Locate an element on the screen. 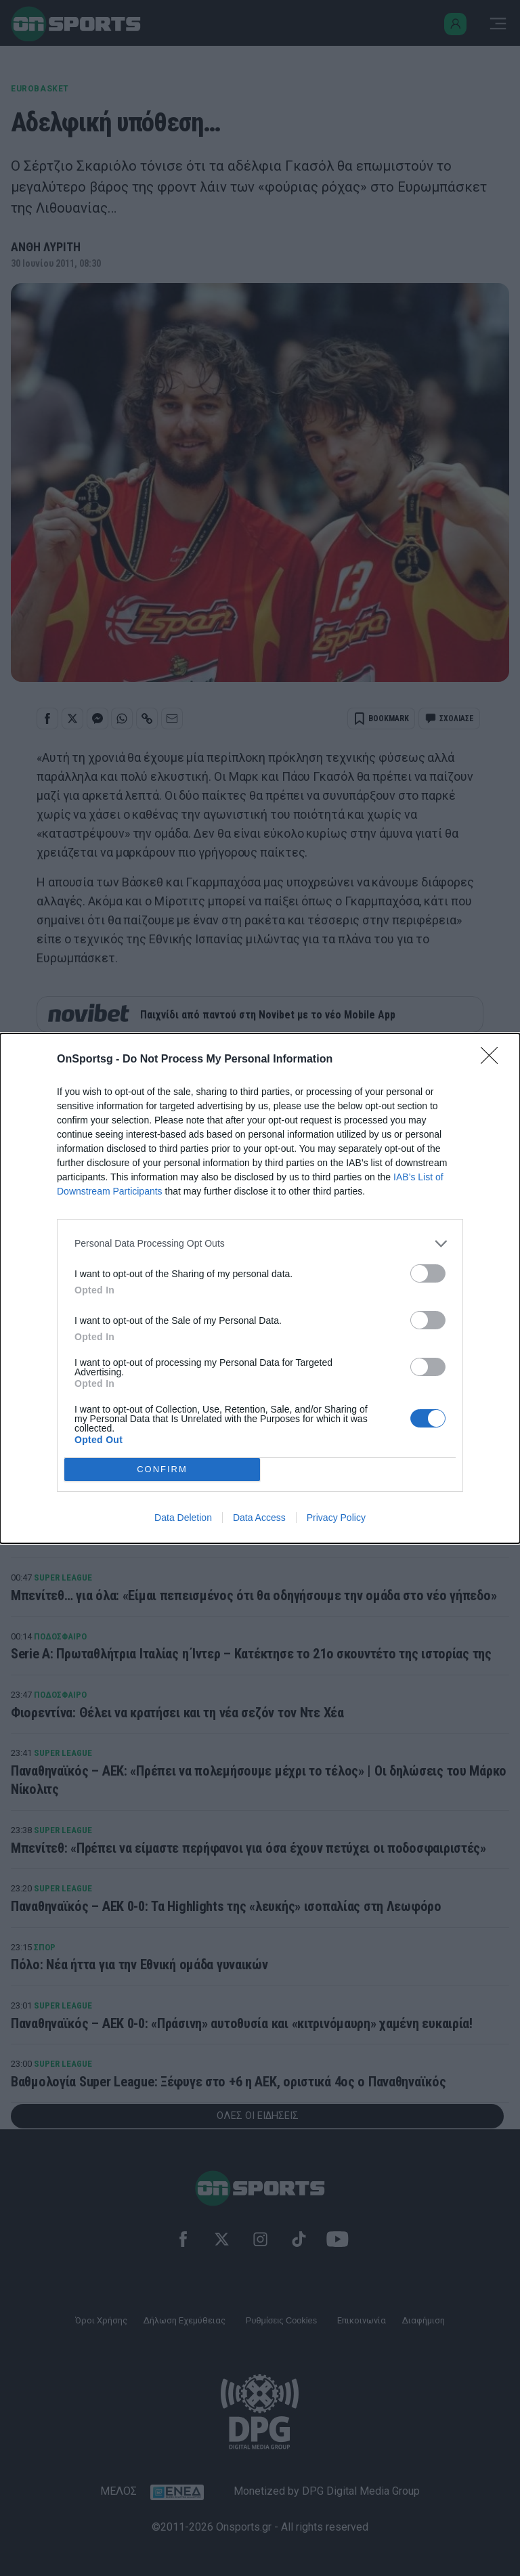 This screenshot has width=520, height=2576. Data Access is located at coordinates (259, 1517).